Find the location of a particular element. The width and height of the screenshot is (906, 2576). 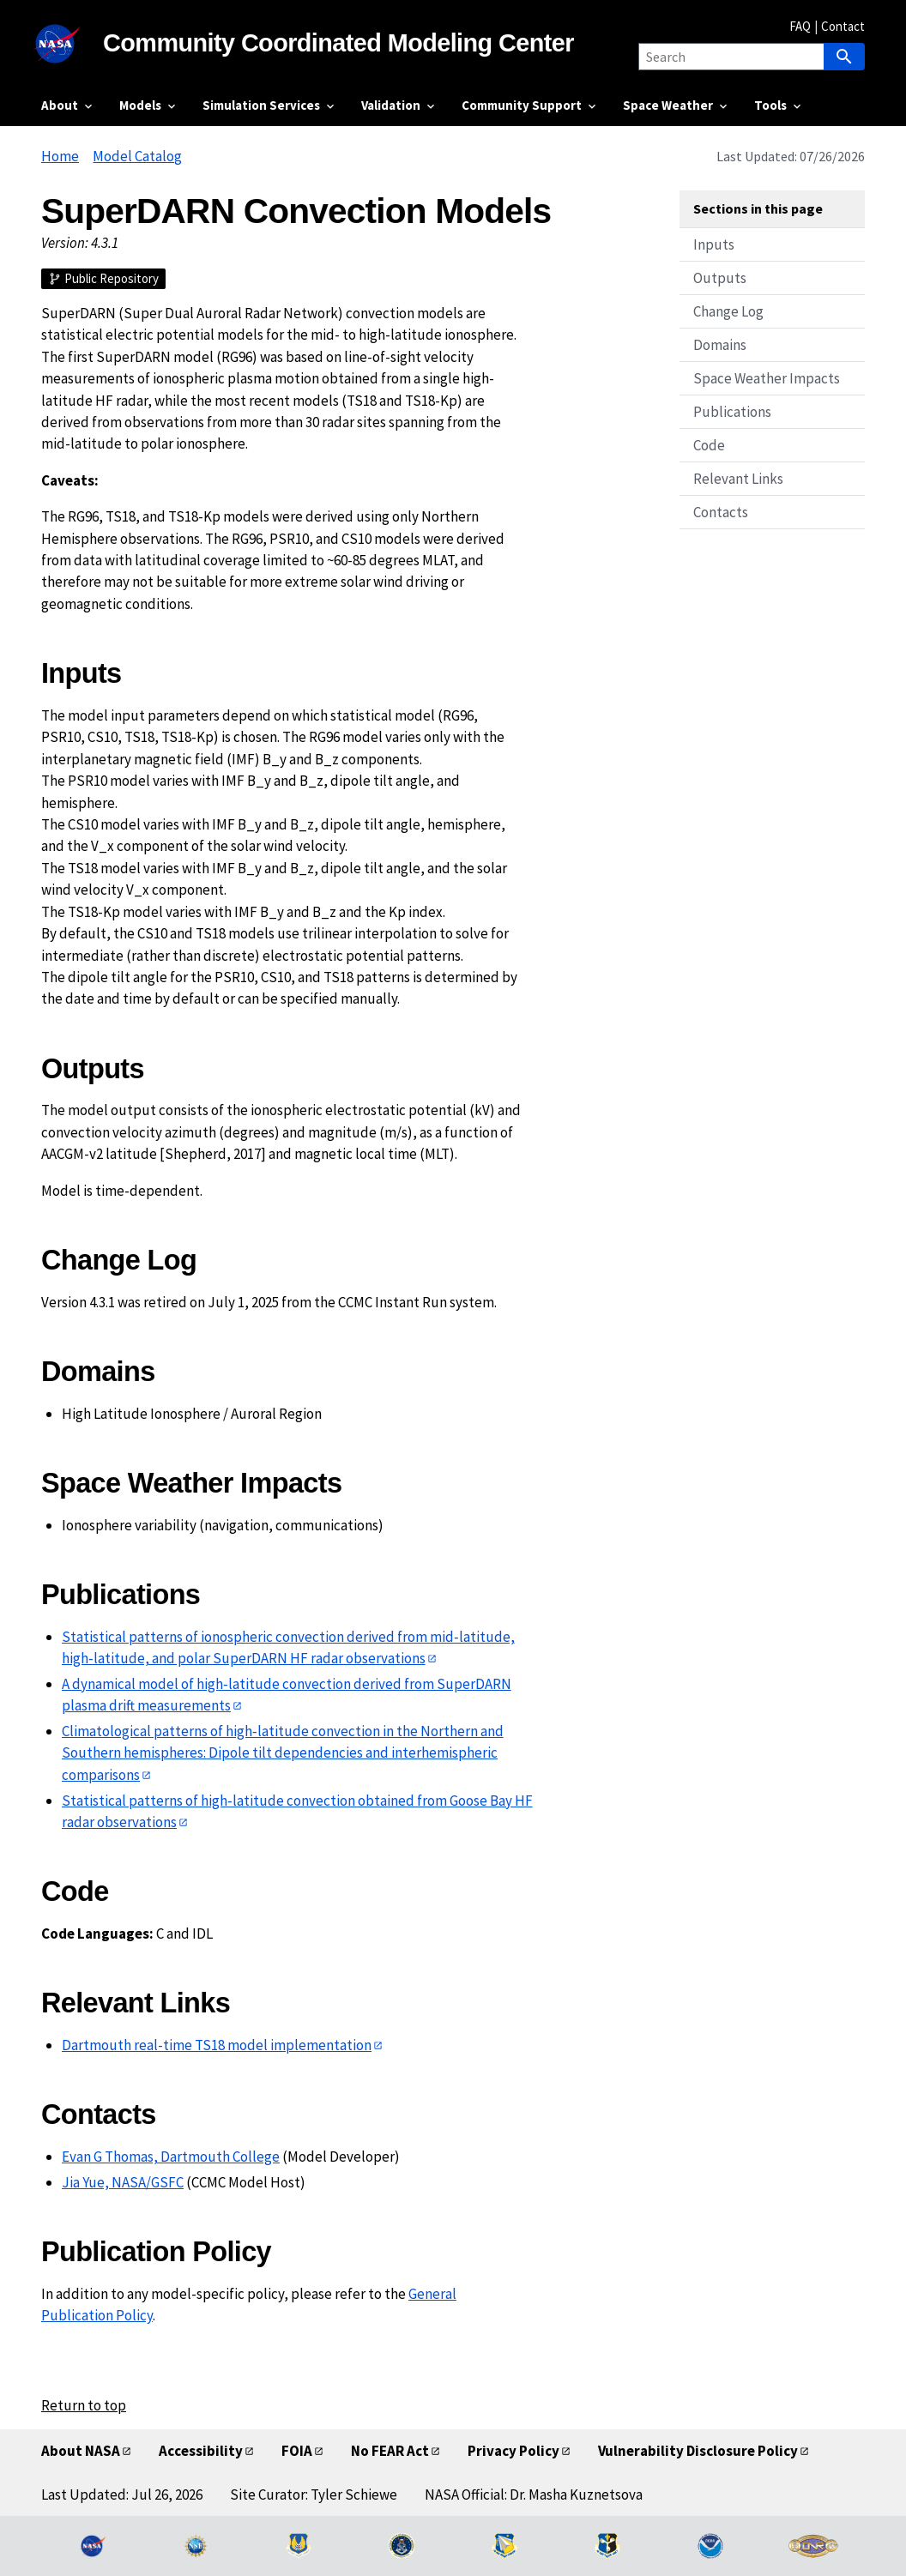

Accessibility is located at coordinates (201, 2450).